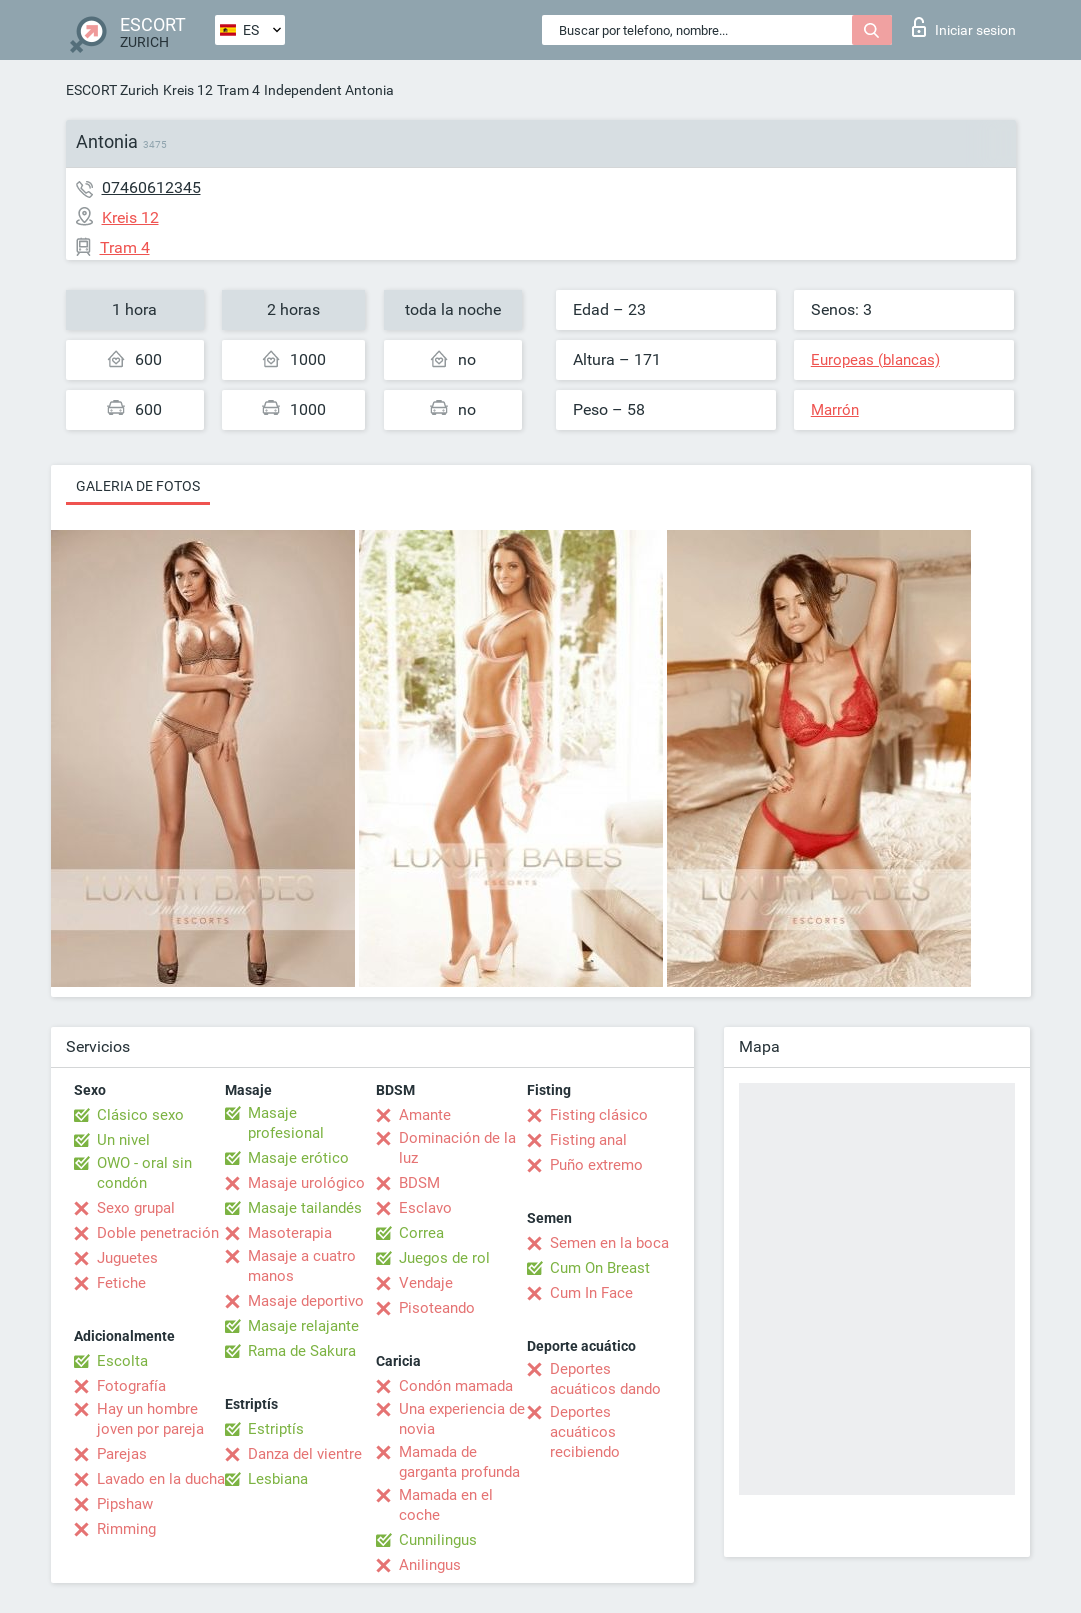  What do you see at coordinates (438, 1540) in the screenshot?
I see `Cunnilingus` at bounding box center [438, 1540].